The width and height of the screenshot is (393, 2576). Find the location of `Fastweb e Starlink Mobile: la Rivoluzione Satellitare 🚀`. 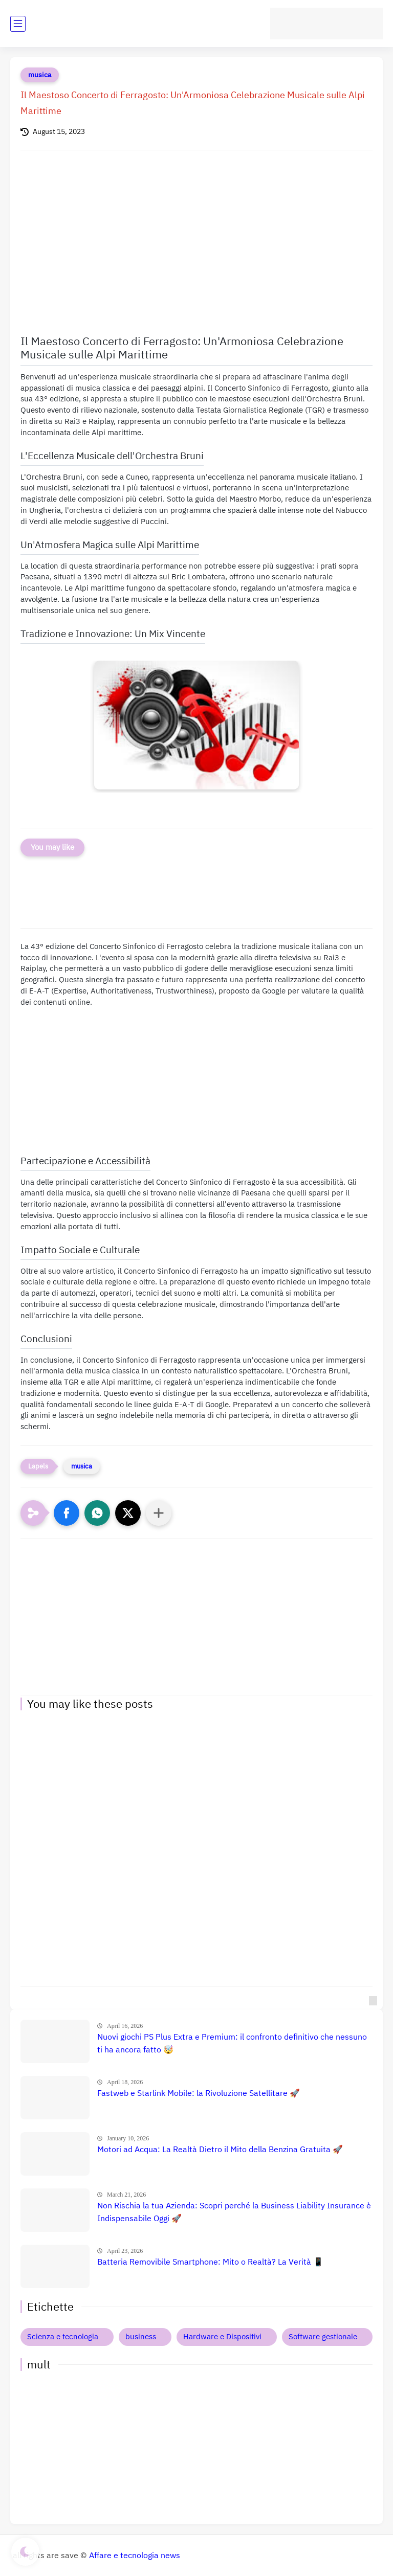

Fastweb e Starlink Mobile: la Rivoluzione Satellitare 🚀 is located at coordinates (198, 2093).